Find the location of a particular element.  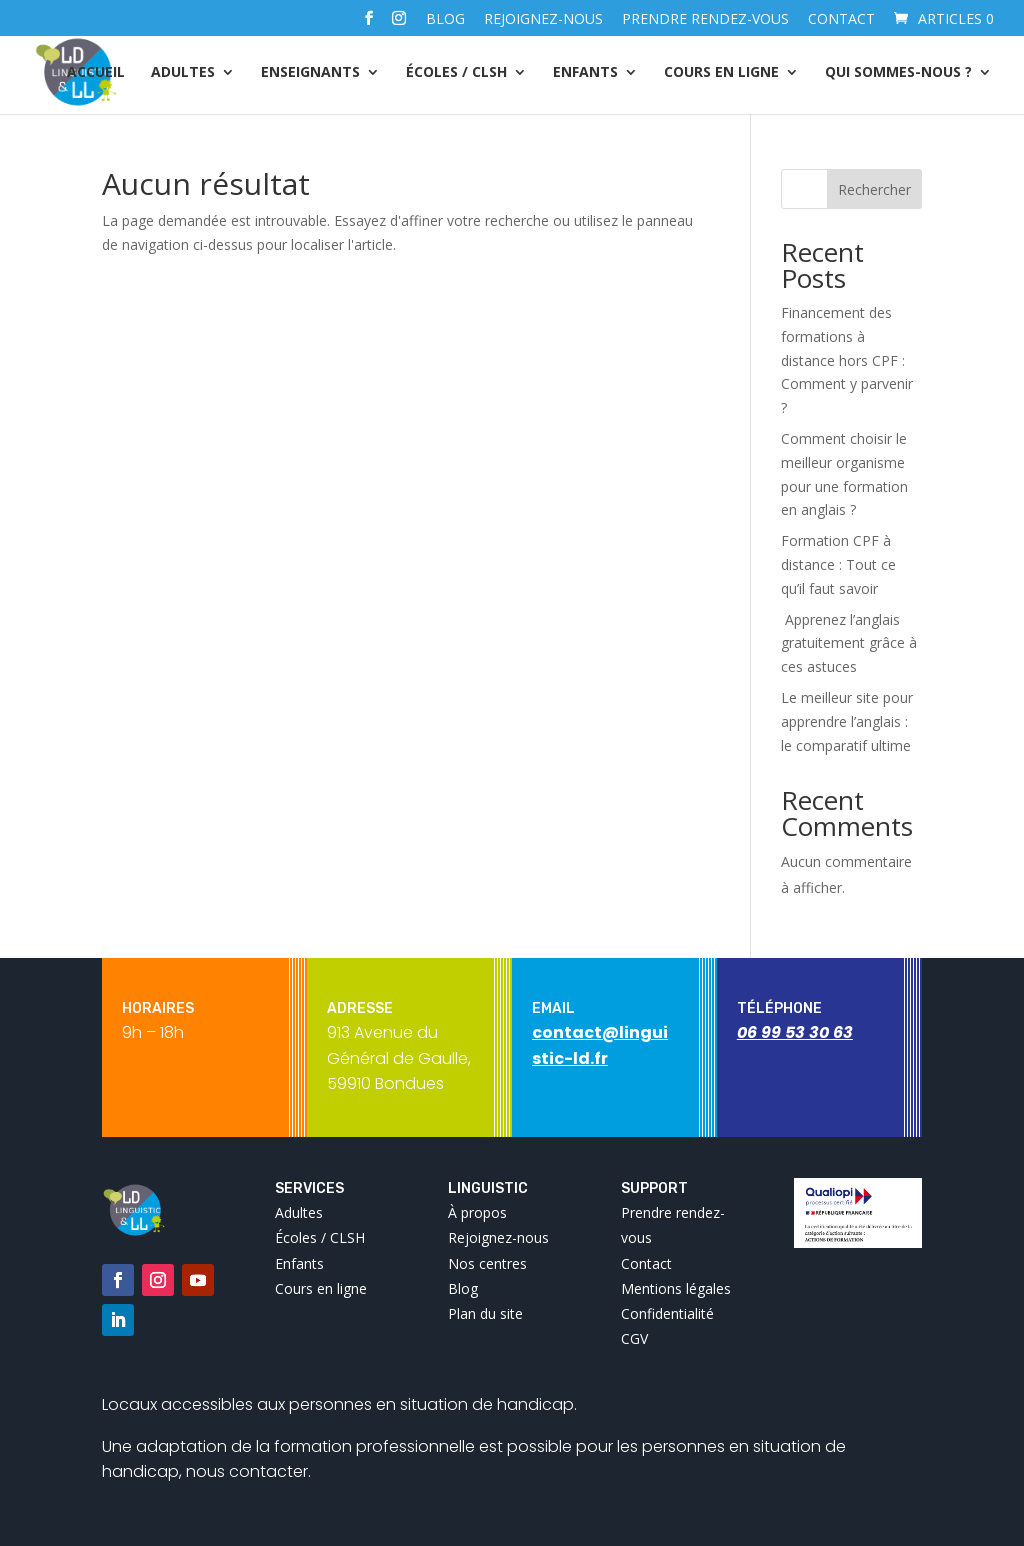

Enseignants is located at coordinates (310, 73).